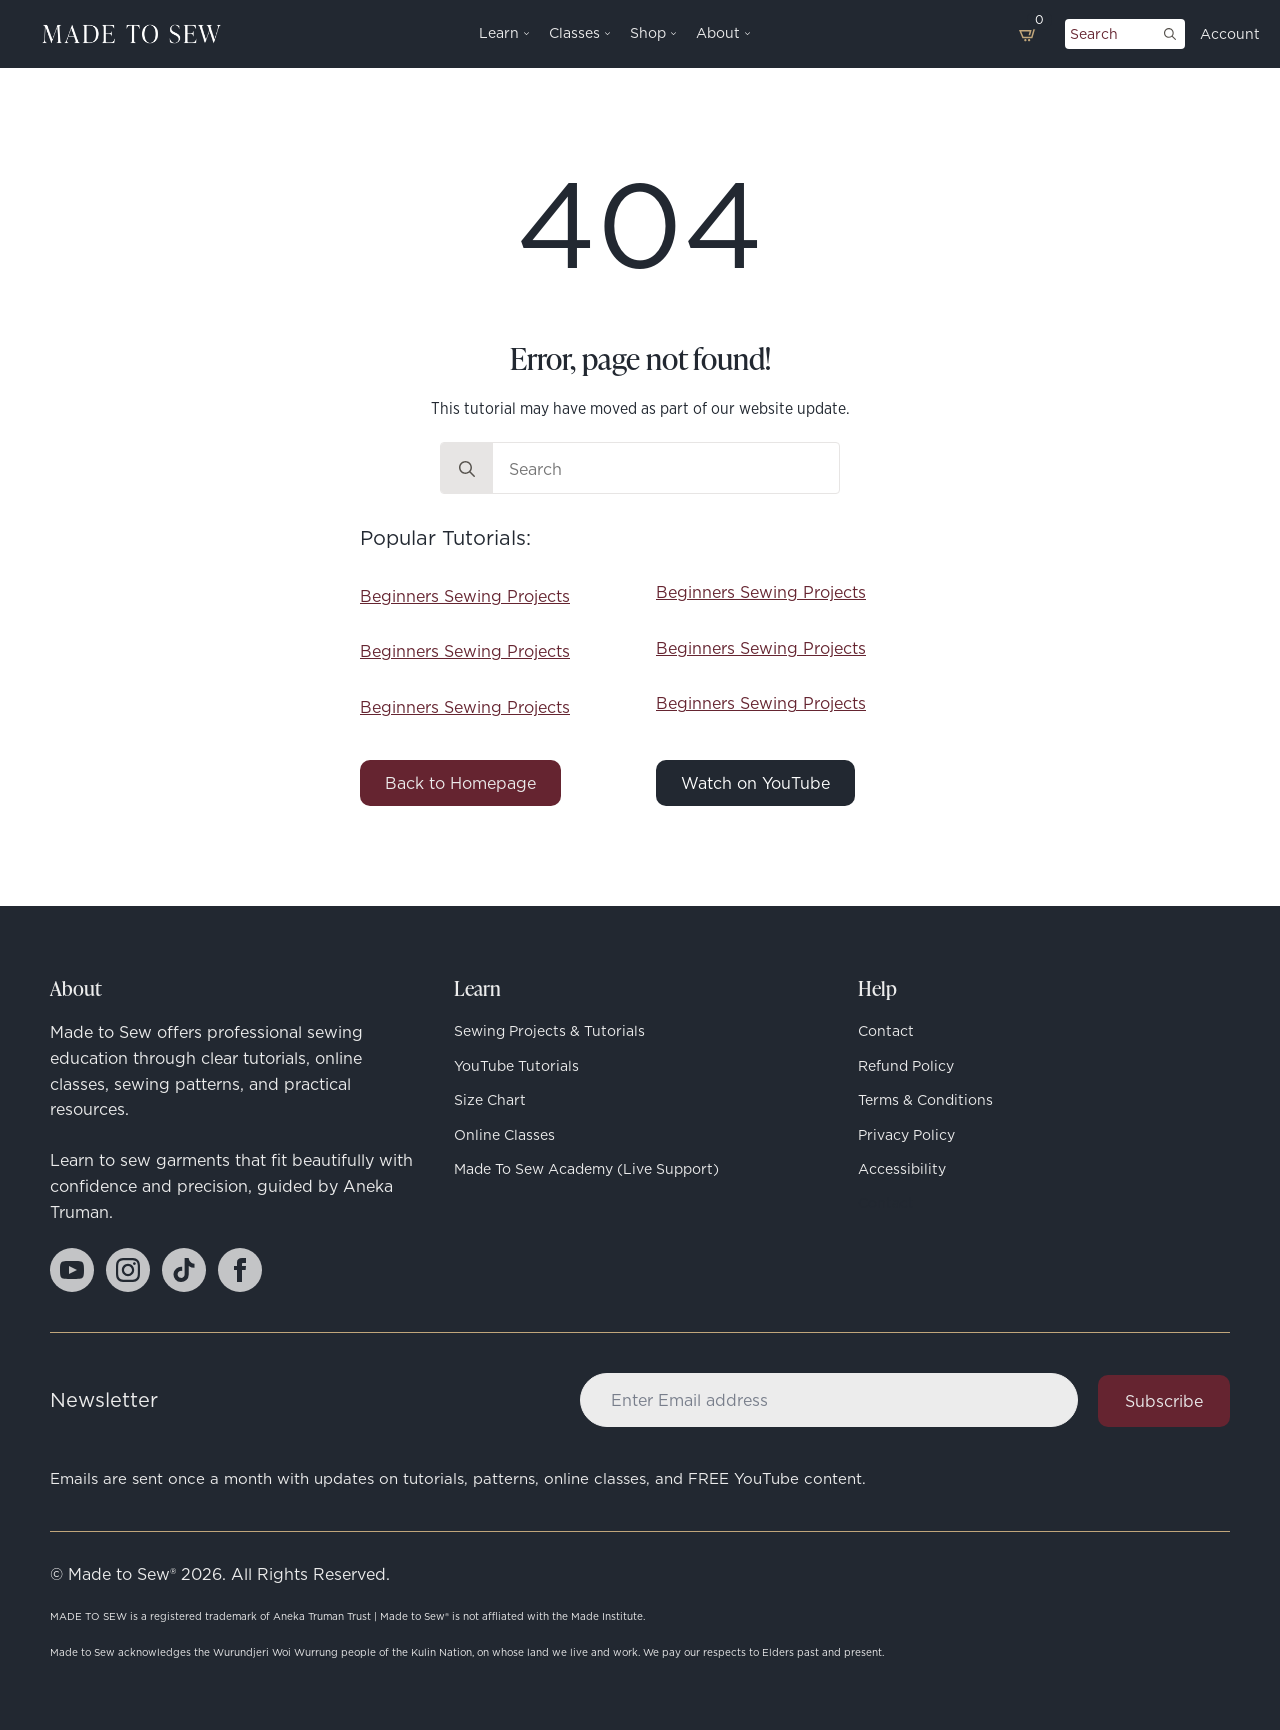 The height and width of the screenshot is (1730, 1280). Describe the element at coordinates (1028, 34) in the screenshot. I see `[View basket]` at that location.